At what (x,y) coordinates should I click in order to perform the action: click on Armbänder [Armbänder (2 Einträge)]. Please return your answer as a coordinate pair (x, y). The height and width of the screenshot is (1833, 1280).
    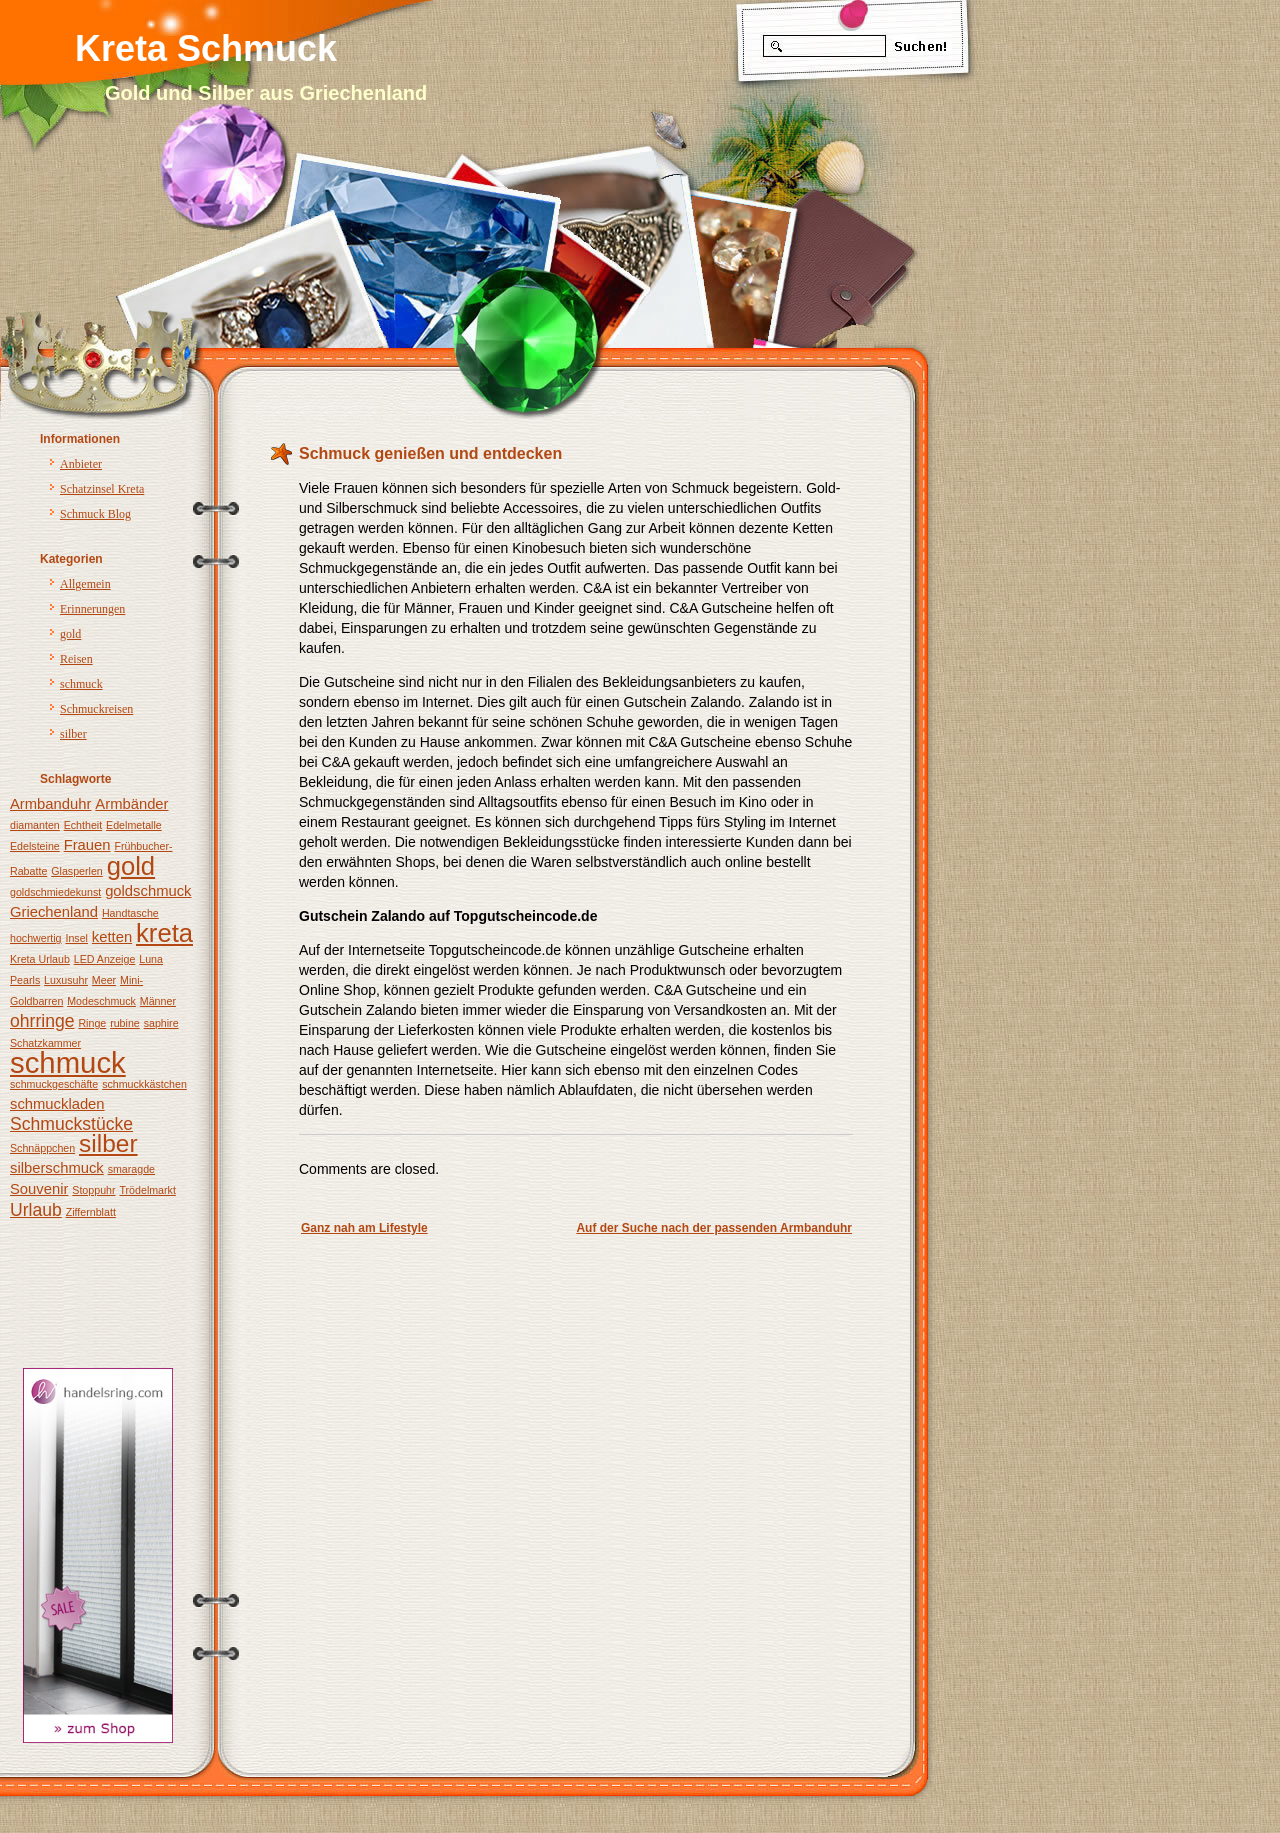
    Looking at the image, I should click on (131, 804).